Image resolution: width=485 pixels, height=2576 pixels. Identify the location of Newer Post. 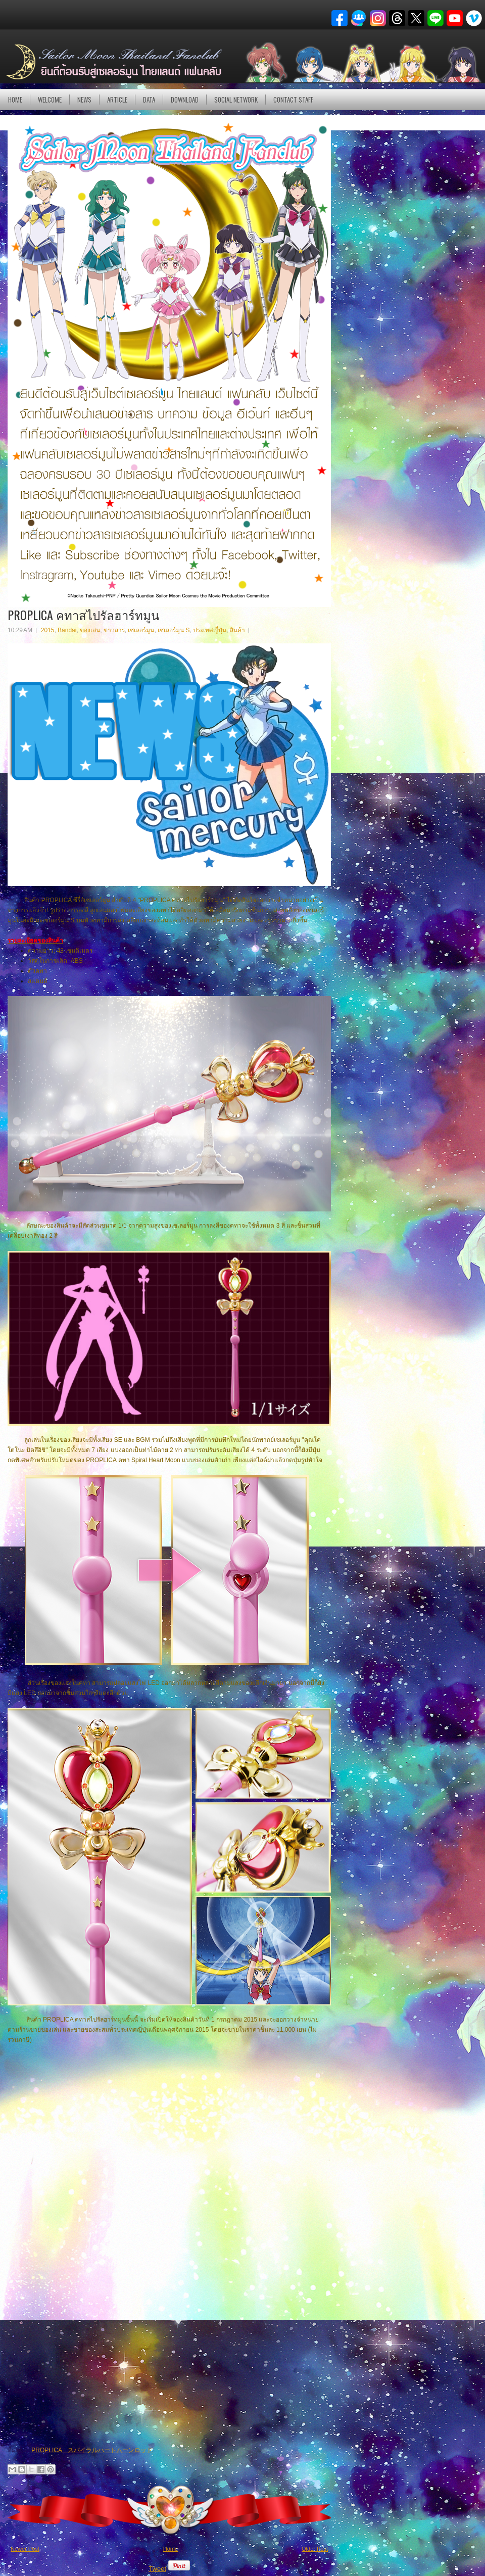
(25, 2549).